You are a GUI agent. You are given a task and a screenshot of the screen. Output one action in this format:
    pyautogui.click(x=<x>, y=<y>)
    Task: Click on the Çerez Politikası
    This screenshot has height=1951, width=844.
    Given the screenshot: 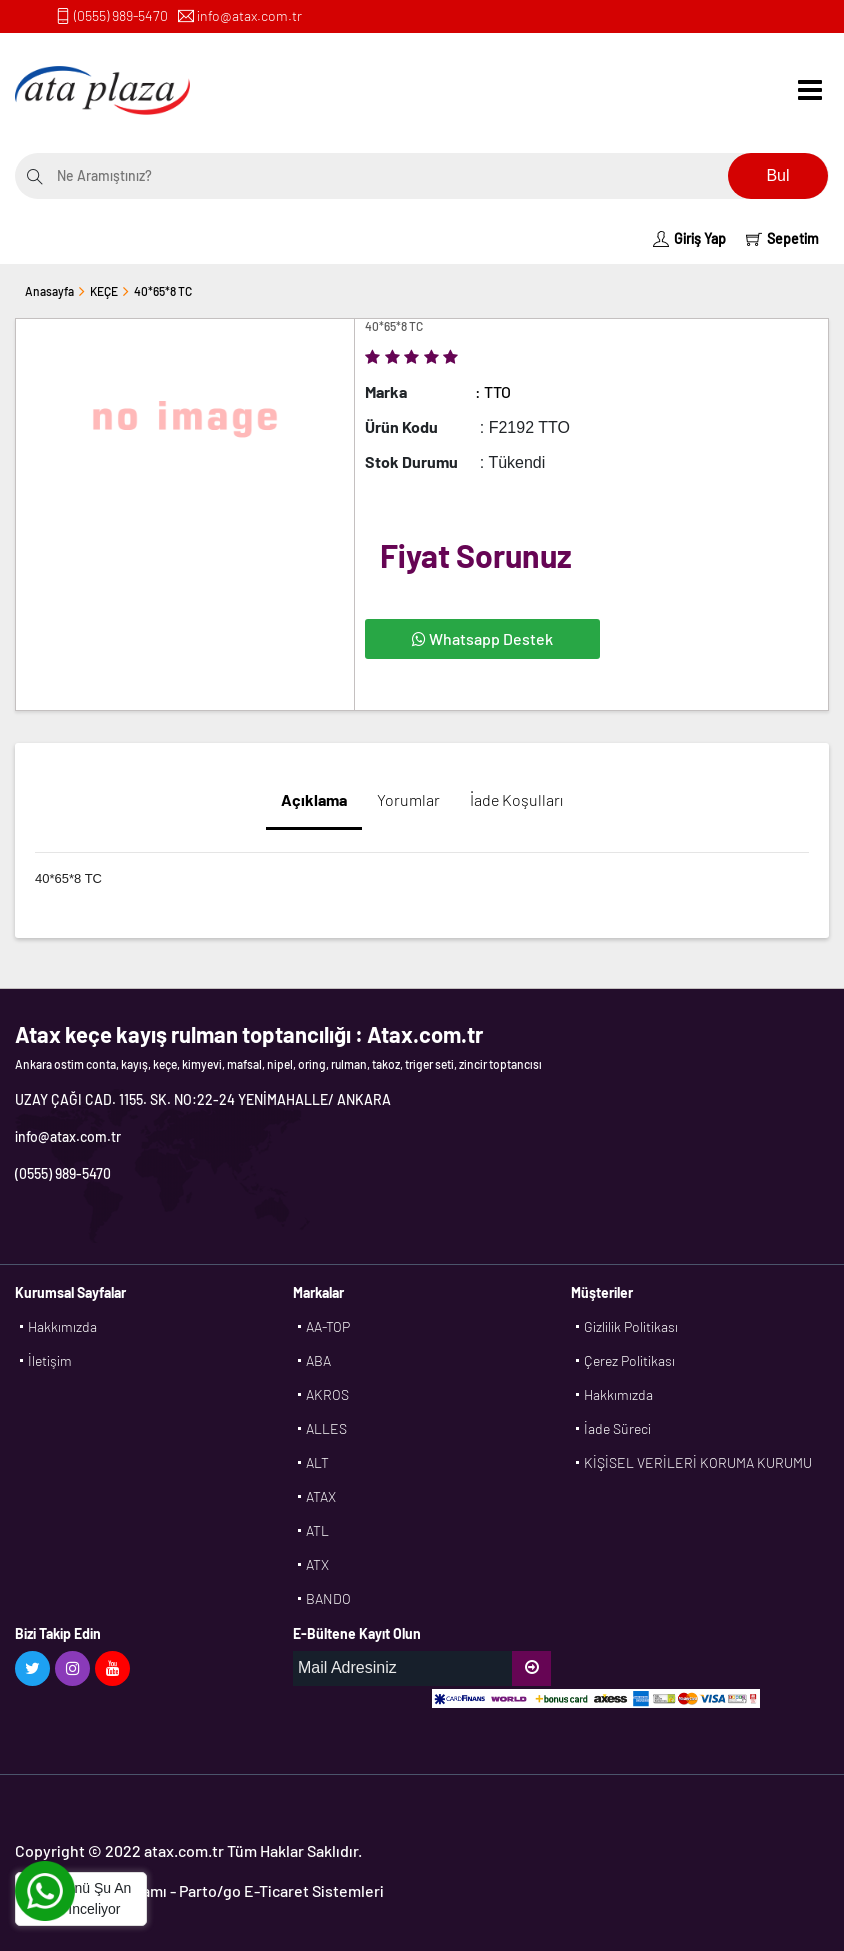 What is the action you would take?
    pyautogui.click(x=629, y=1360)
    